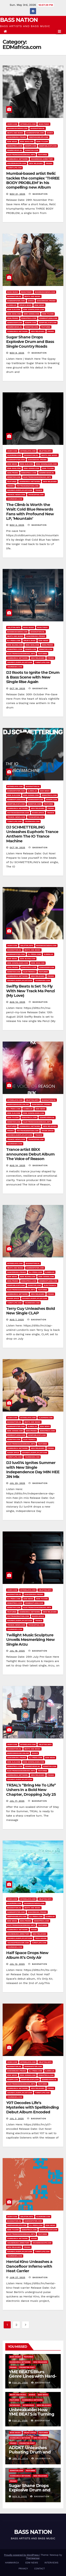 Image resolution: width=66 pixels, height=2576 pixels. I want to click on EDM-blogs.com, so click(15, 645).